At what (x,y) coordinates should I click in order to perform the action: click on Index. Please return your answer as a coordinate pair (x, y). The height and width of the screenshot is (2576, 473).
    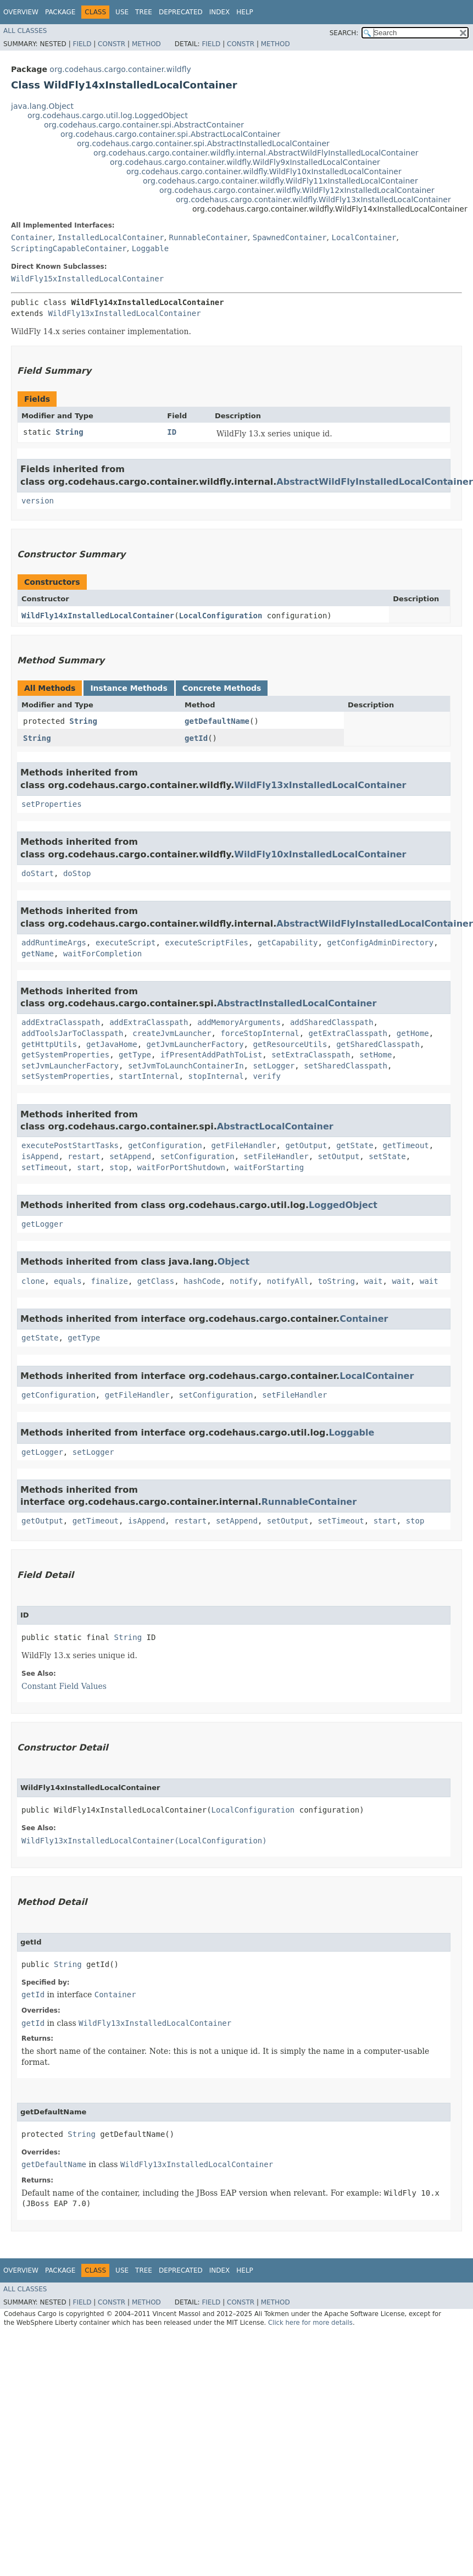
    Looking at the image, I should click on (219, 12).